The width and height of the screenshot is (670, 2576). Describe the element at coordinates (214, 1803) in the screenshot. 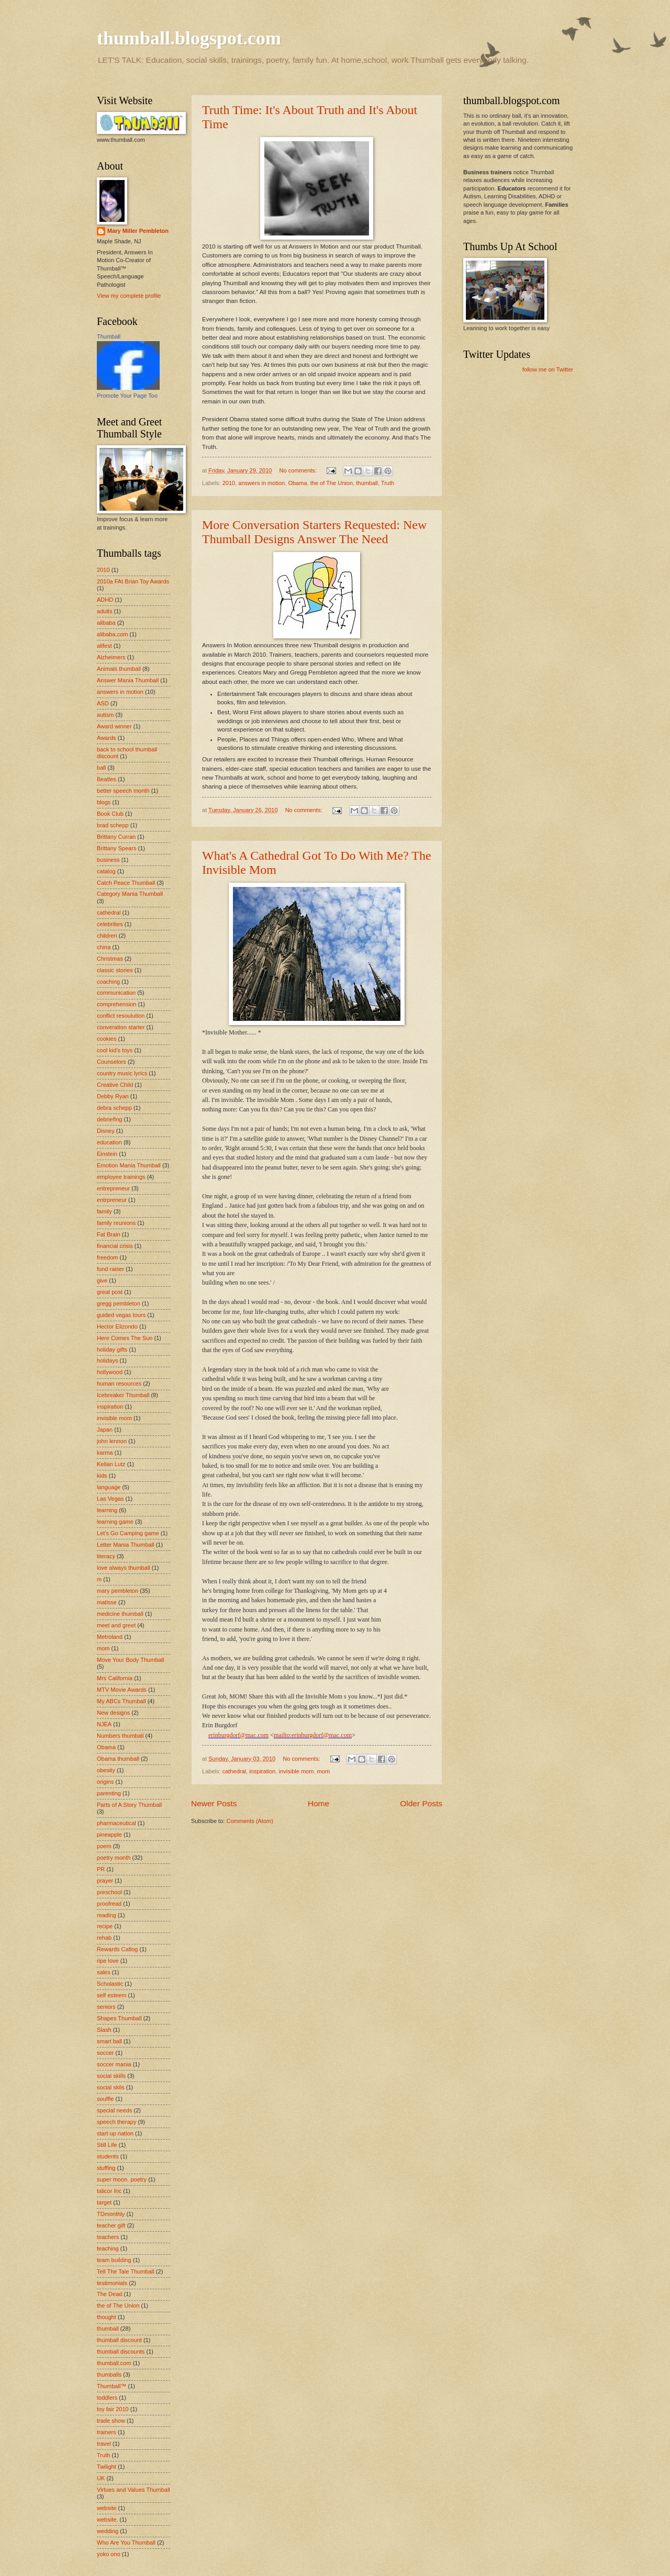

I see `Newer Posts` at that location.